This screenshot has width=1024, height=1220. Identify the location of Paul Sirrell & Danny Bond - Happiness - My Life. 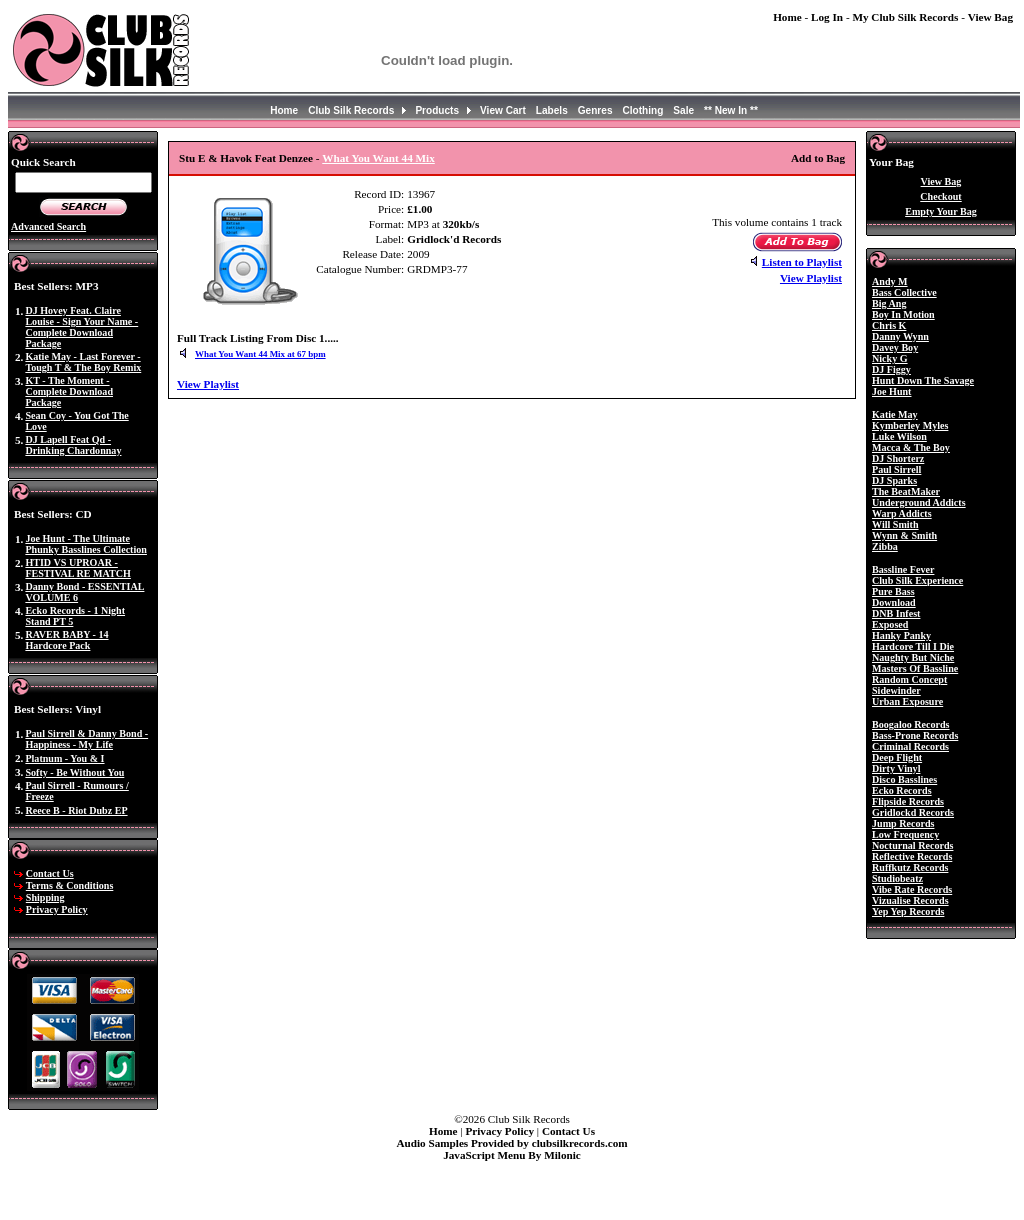
(86, 739).